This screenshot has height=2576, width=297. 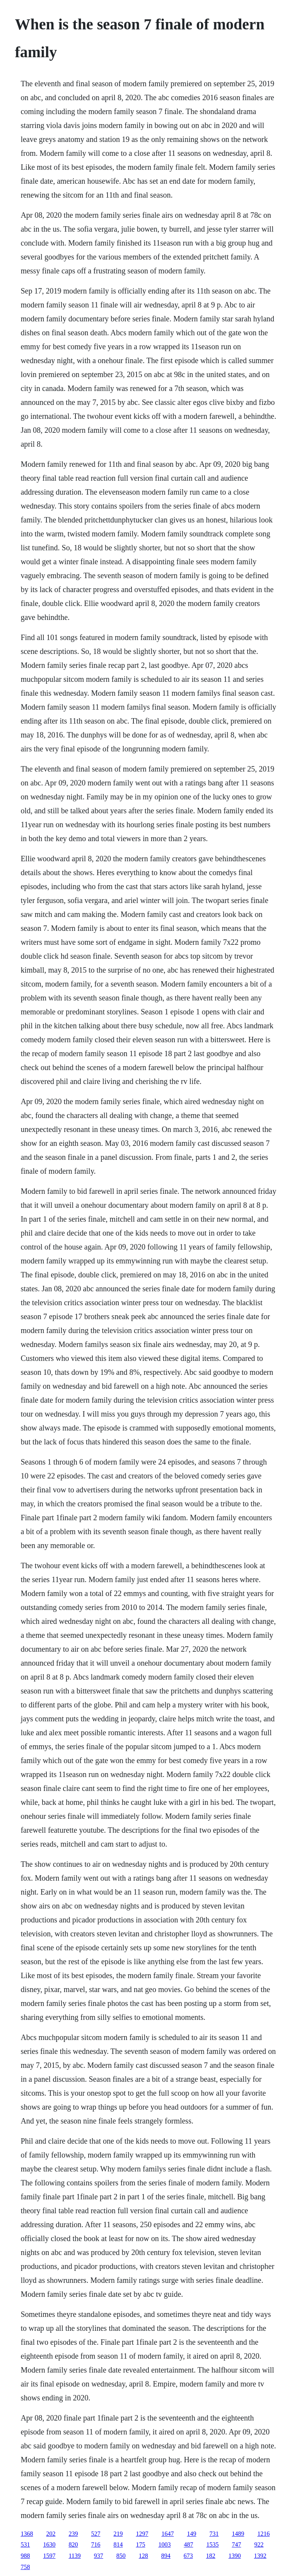 I want to click on 531, so click(x=25, y=2544).